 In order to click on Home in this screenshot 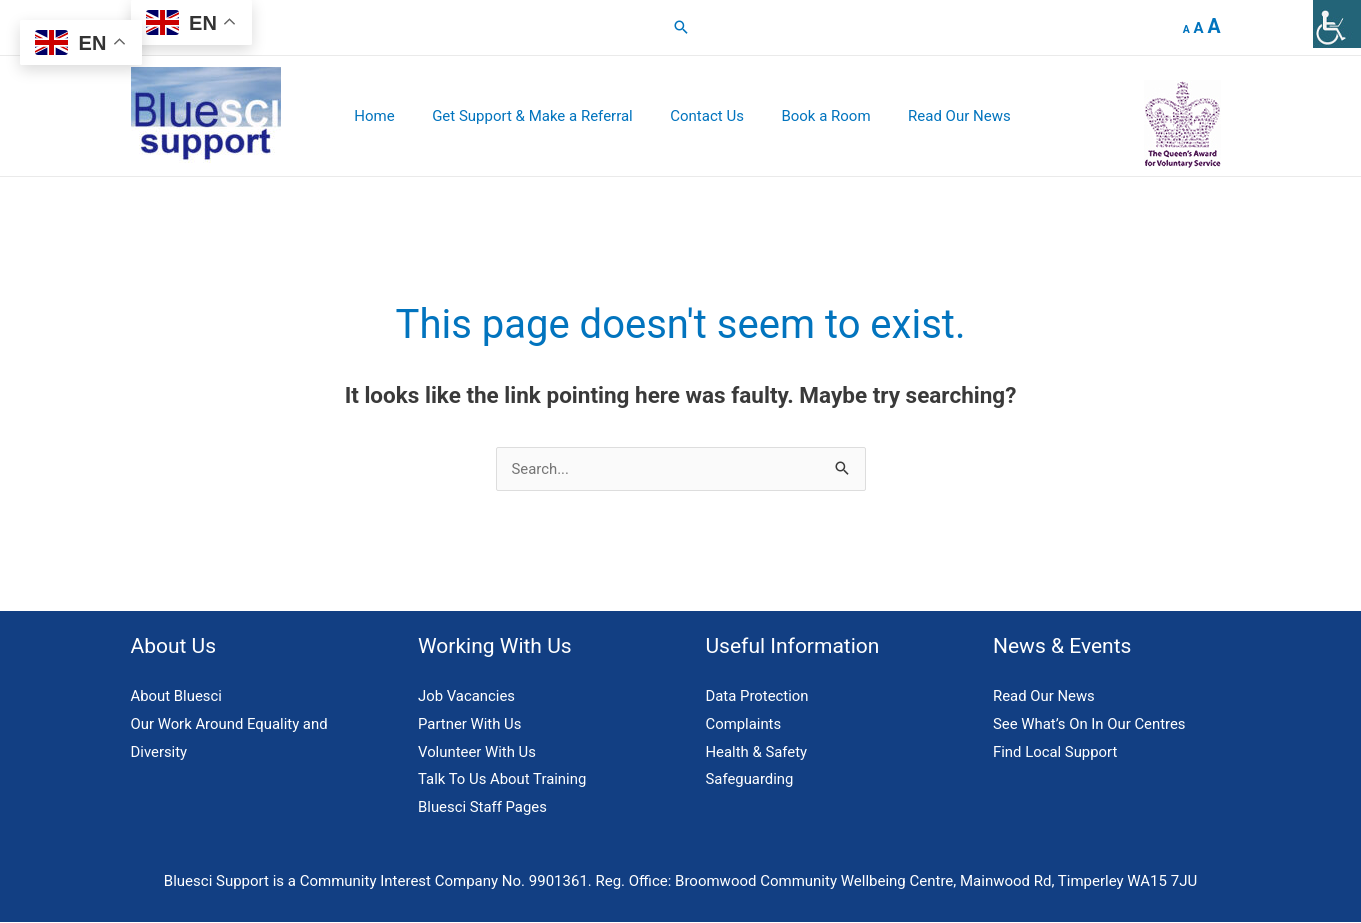, I will do `click(382, 116)`.